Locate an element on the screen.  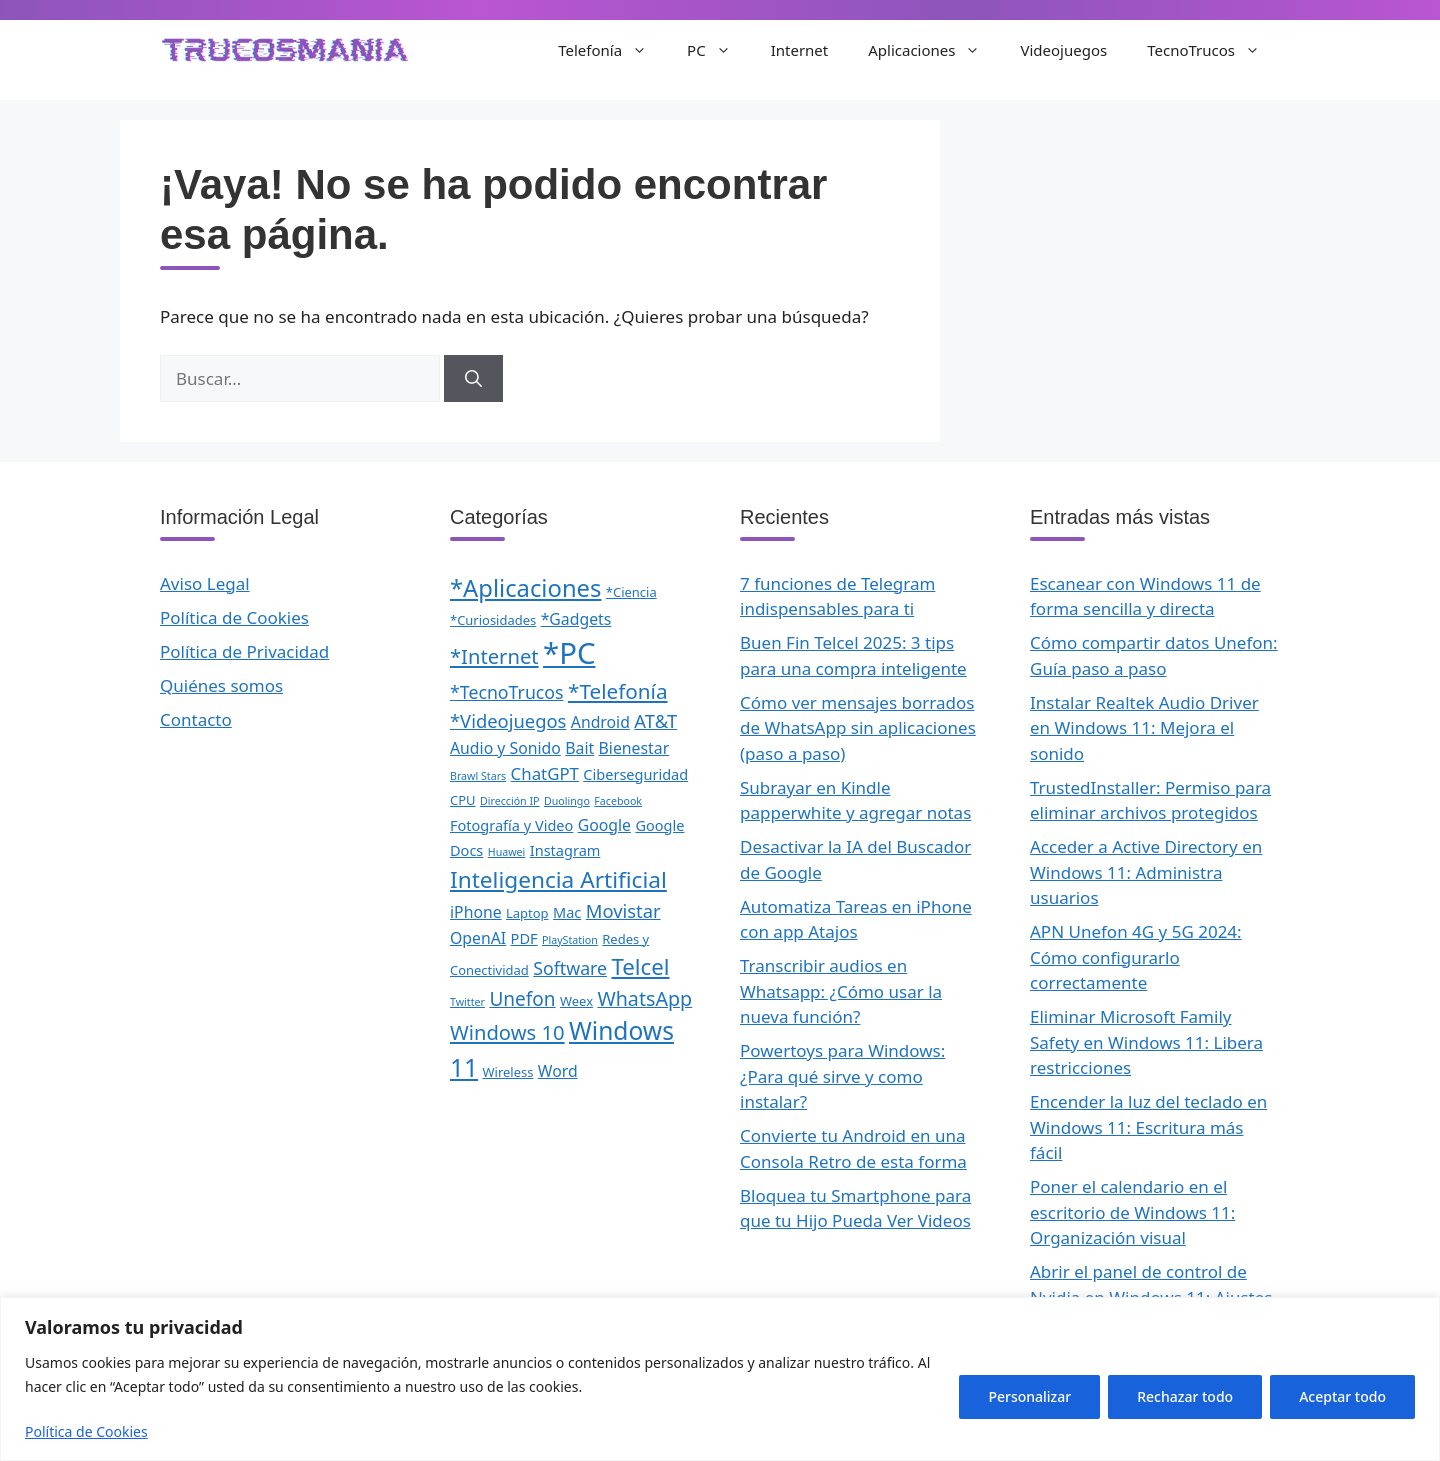
Software [Software (6 elementos)] is located at coordinates (570, 968).